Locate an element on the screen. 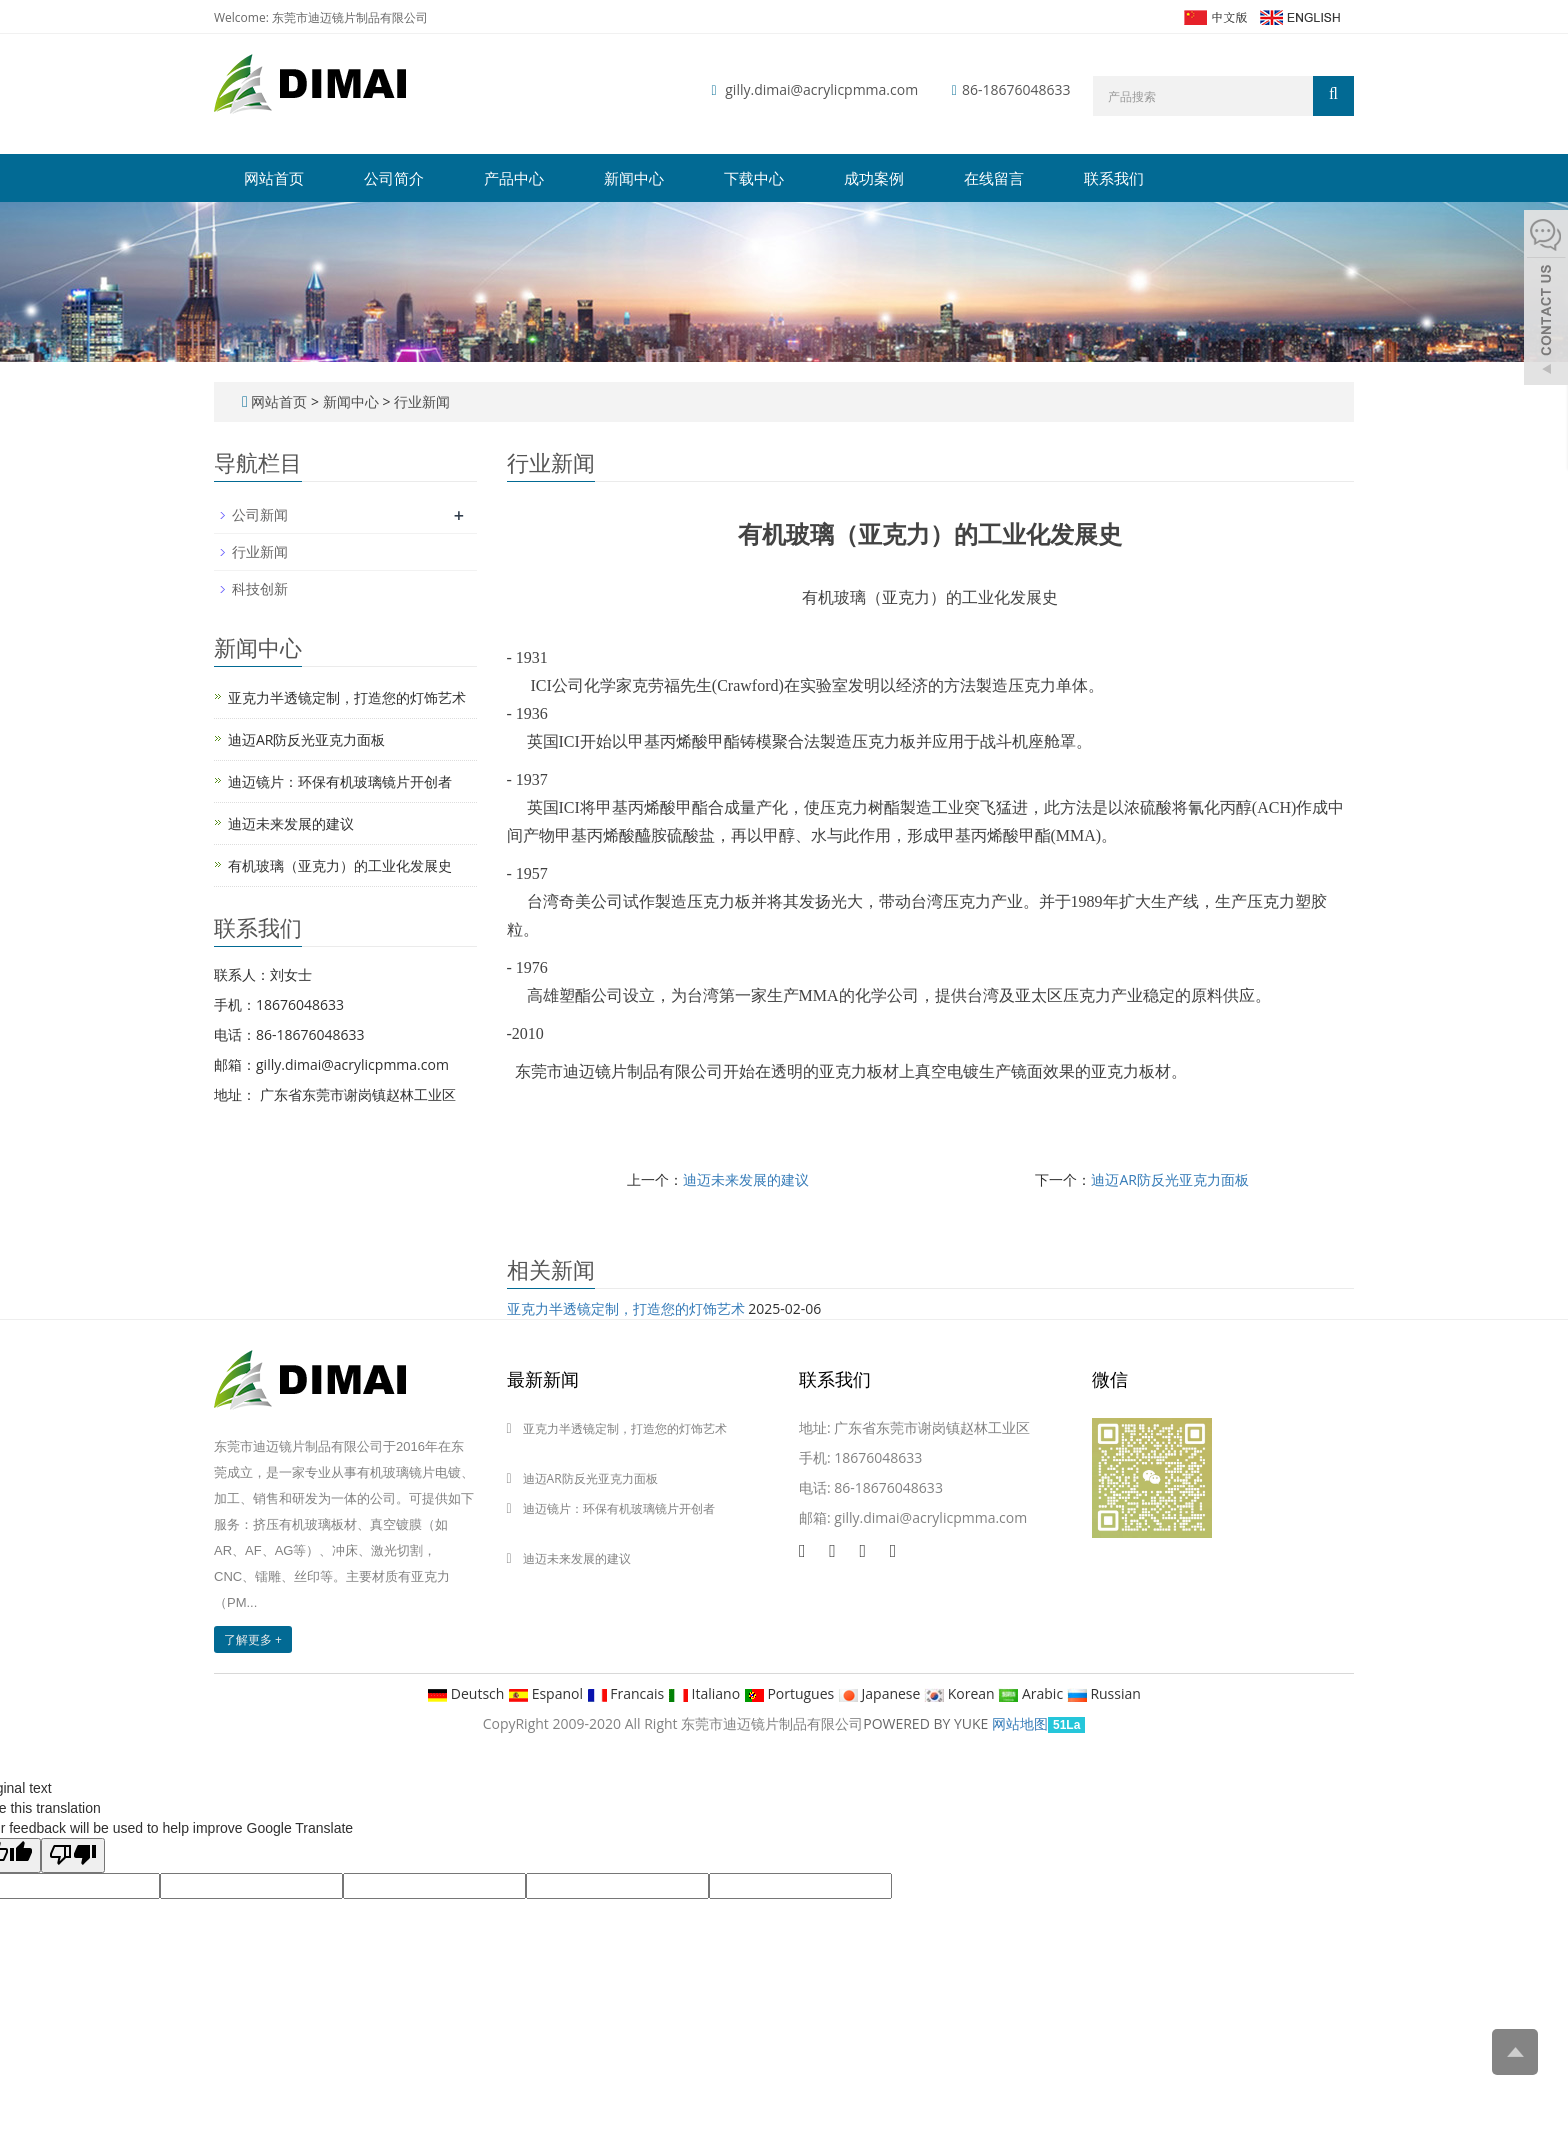  有机玻璃（亚克力）的工业化发展史 is located at coordinates (340, 865).